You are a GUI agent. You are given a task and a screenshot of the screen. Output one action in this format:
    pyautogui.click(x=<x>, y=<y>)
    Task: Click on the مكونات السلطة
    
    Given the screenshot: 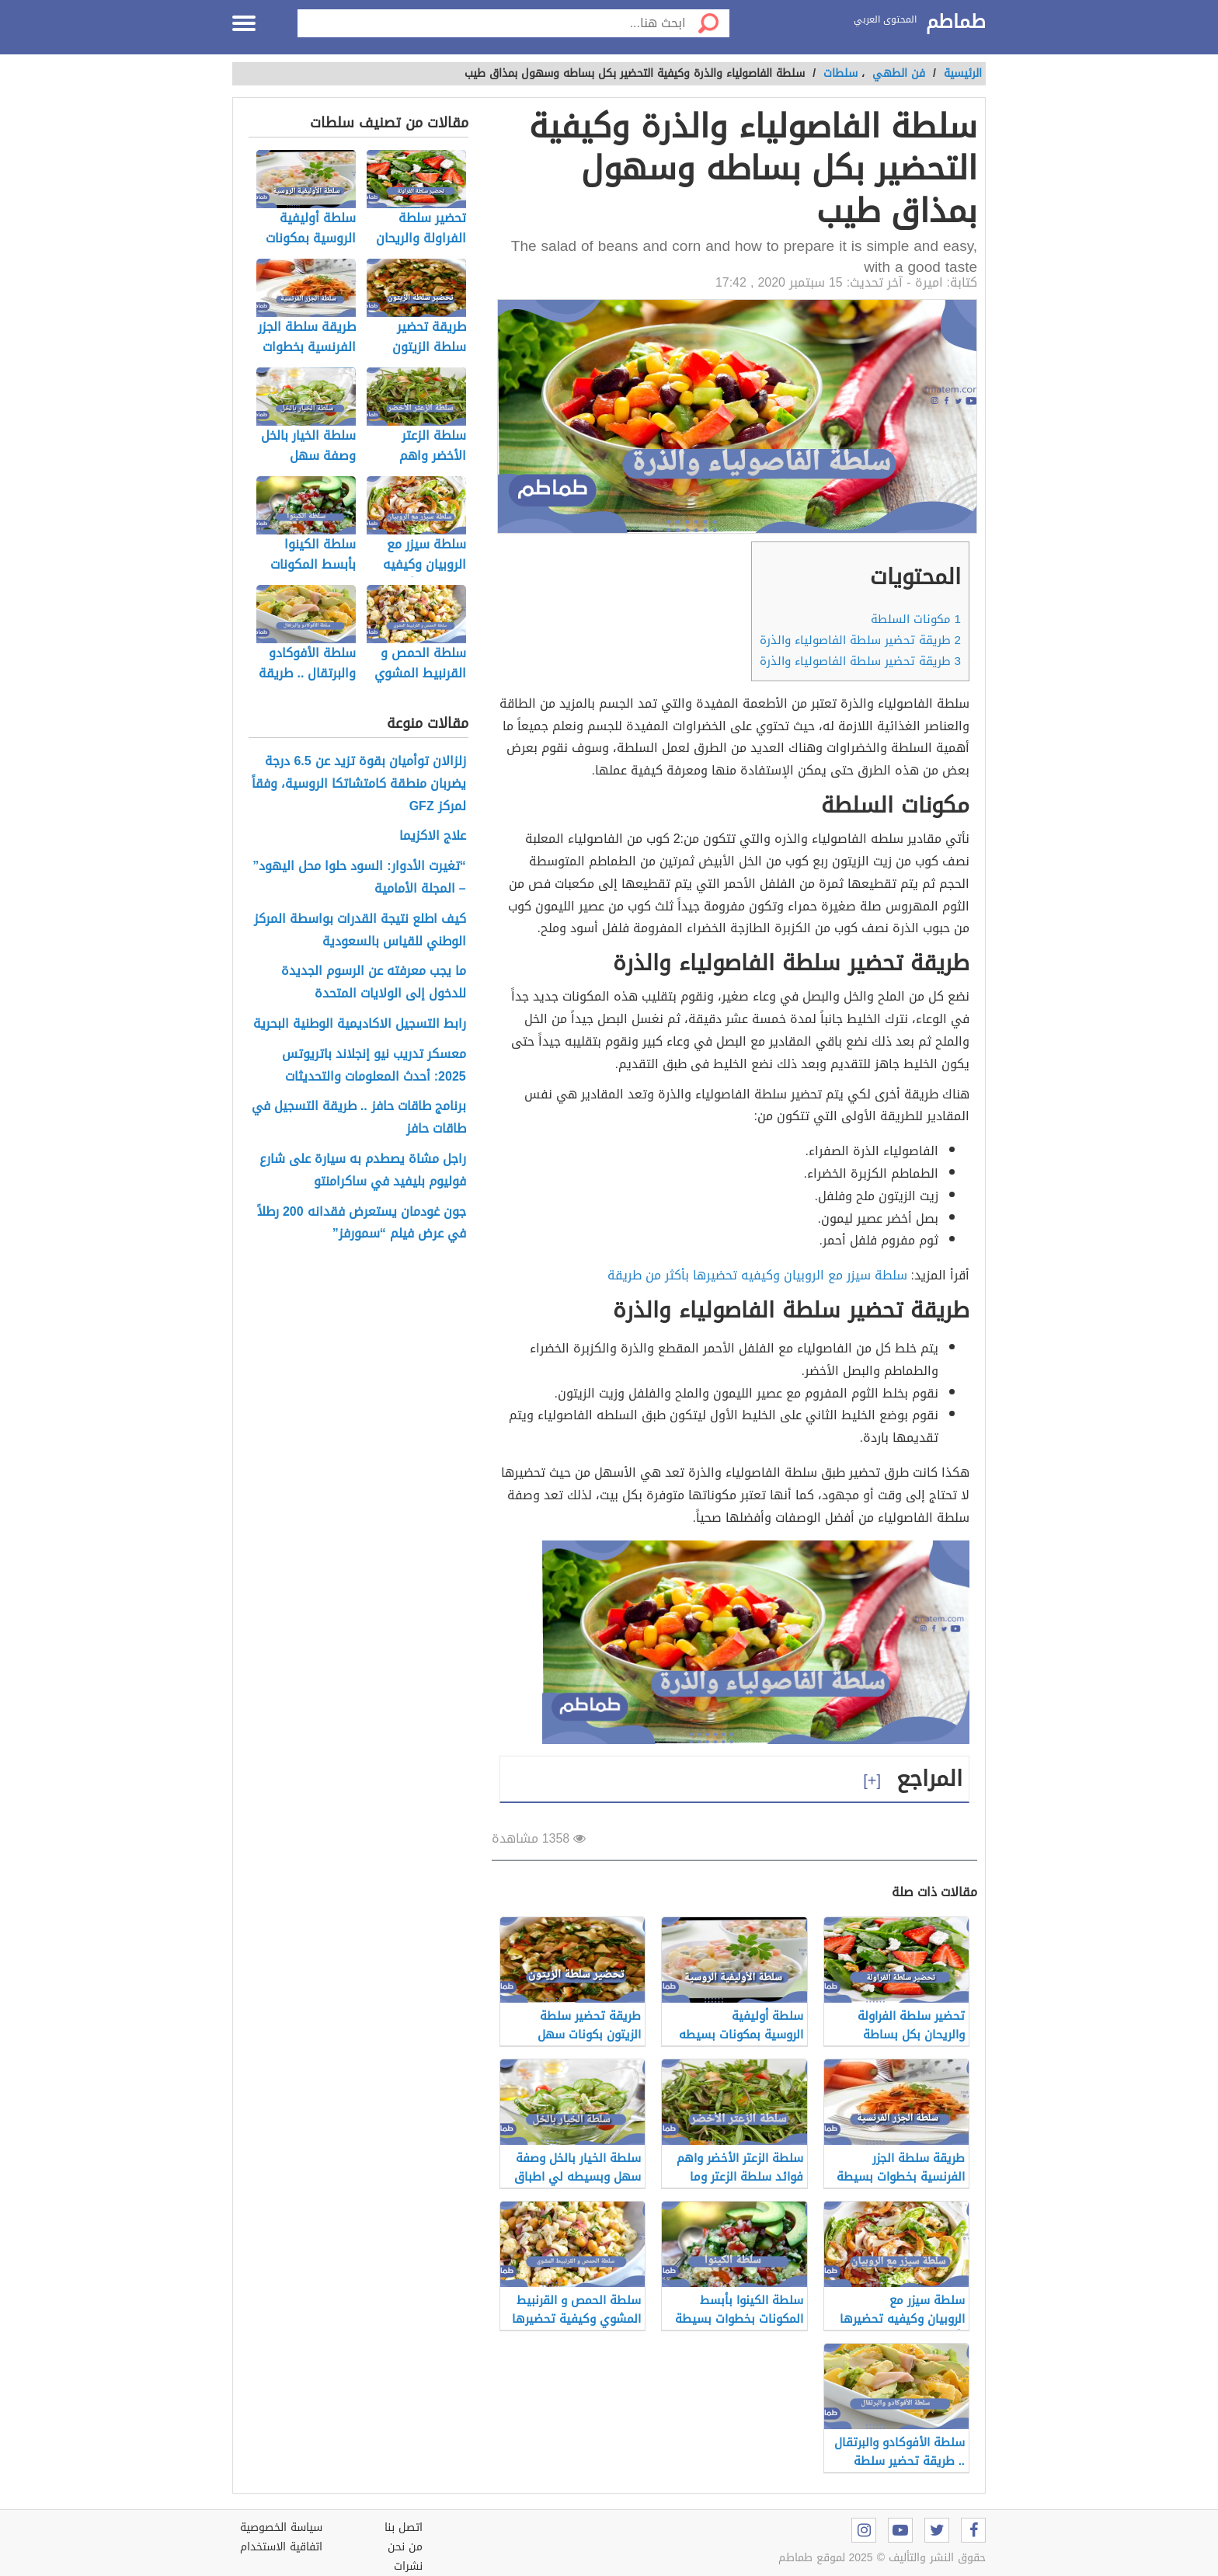 What is the action you would take?
    pyautogui.click(x=916, y=619)
    